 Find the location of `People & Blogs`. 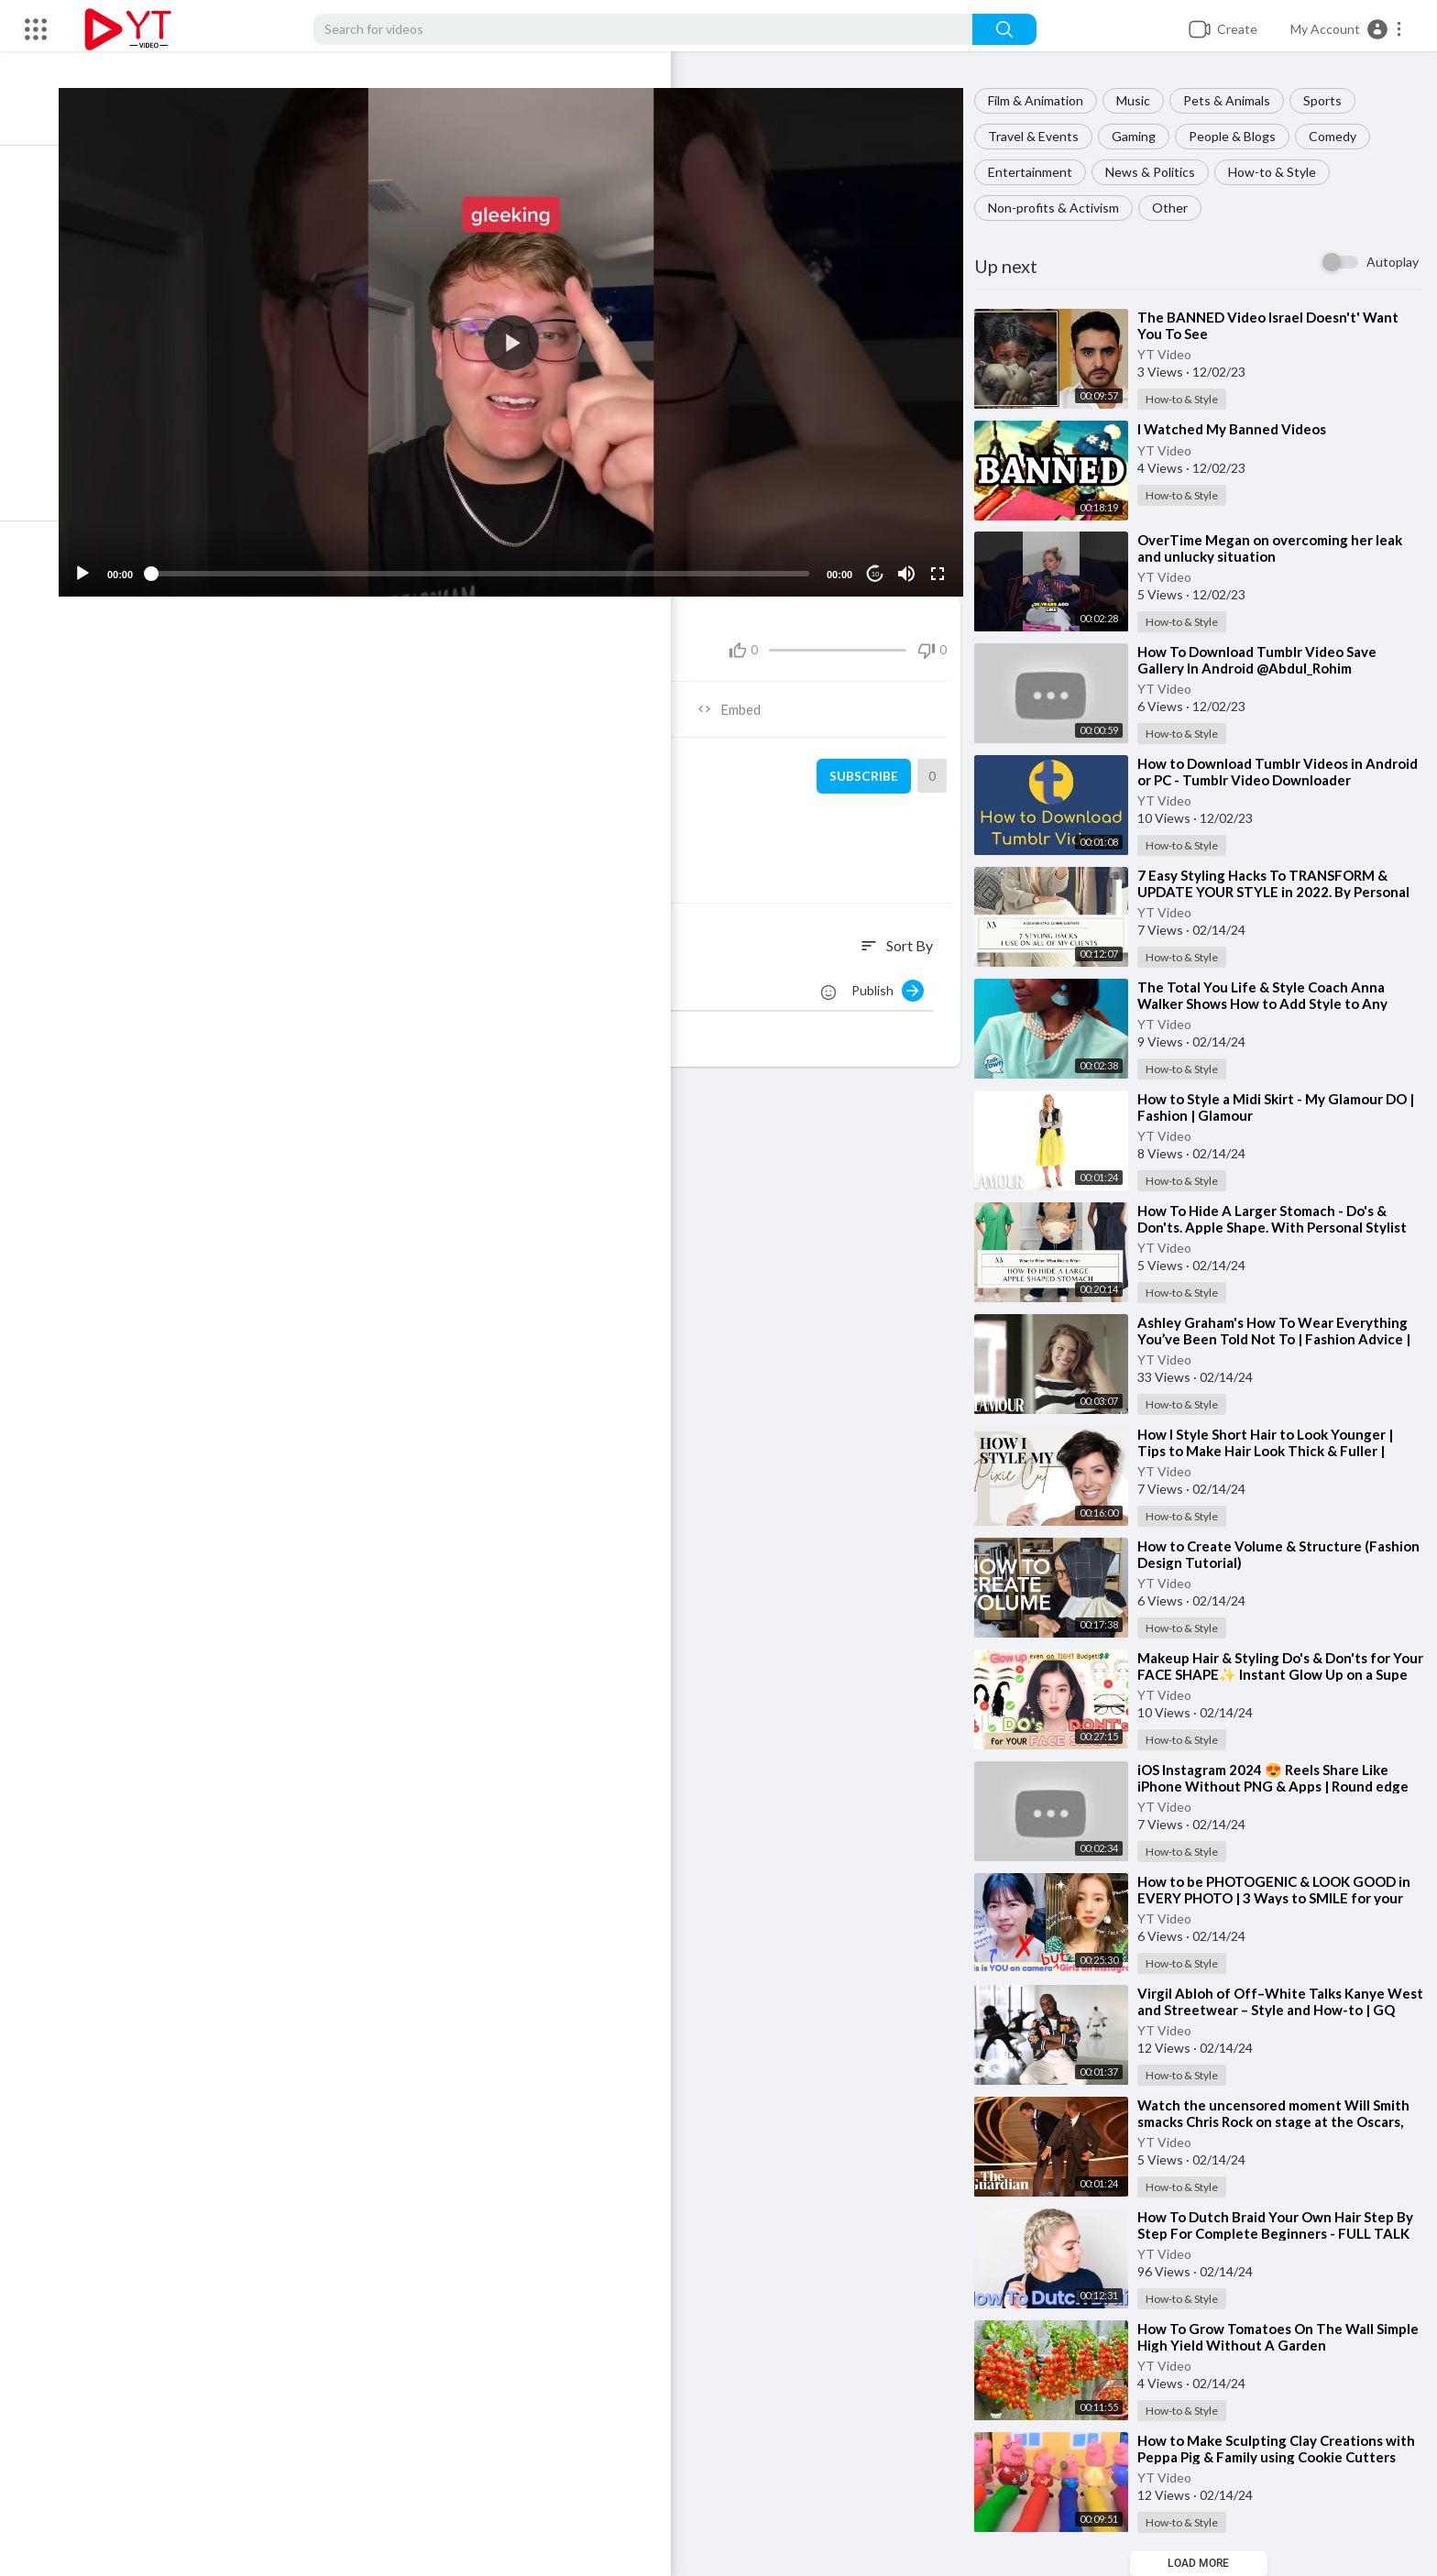

People & Blogs is located at coordinates (1240, 136).